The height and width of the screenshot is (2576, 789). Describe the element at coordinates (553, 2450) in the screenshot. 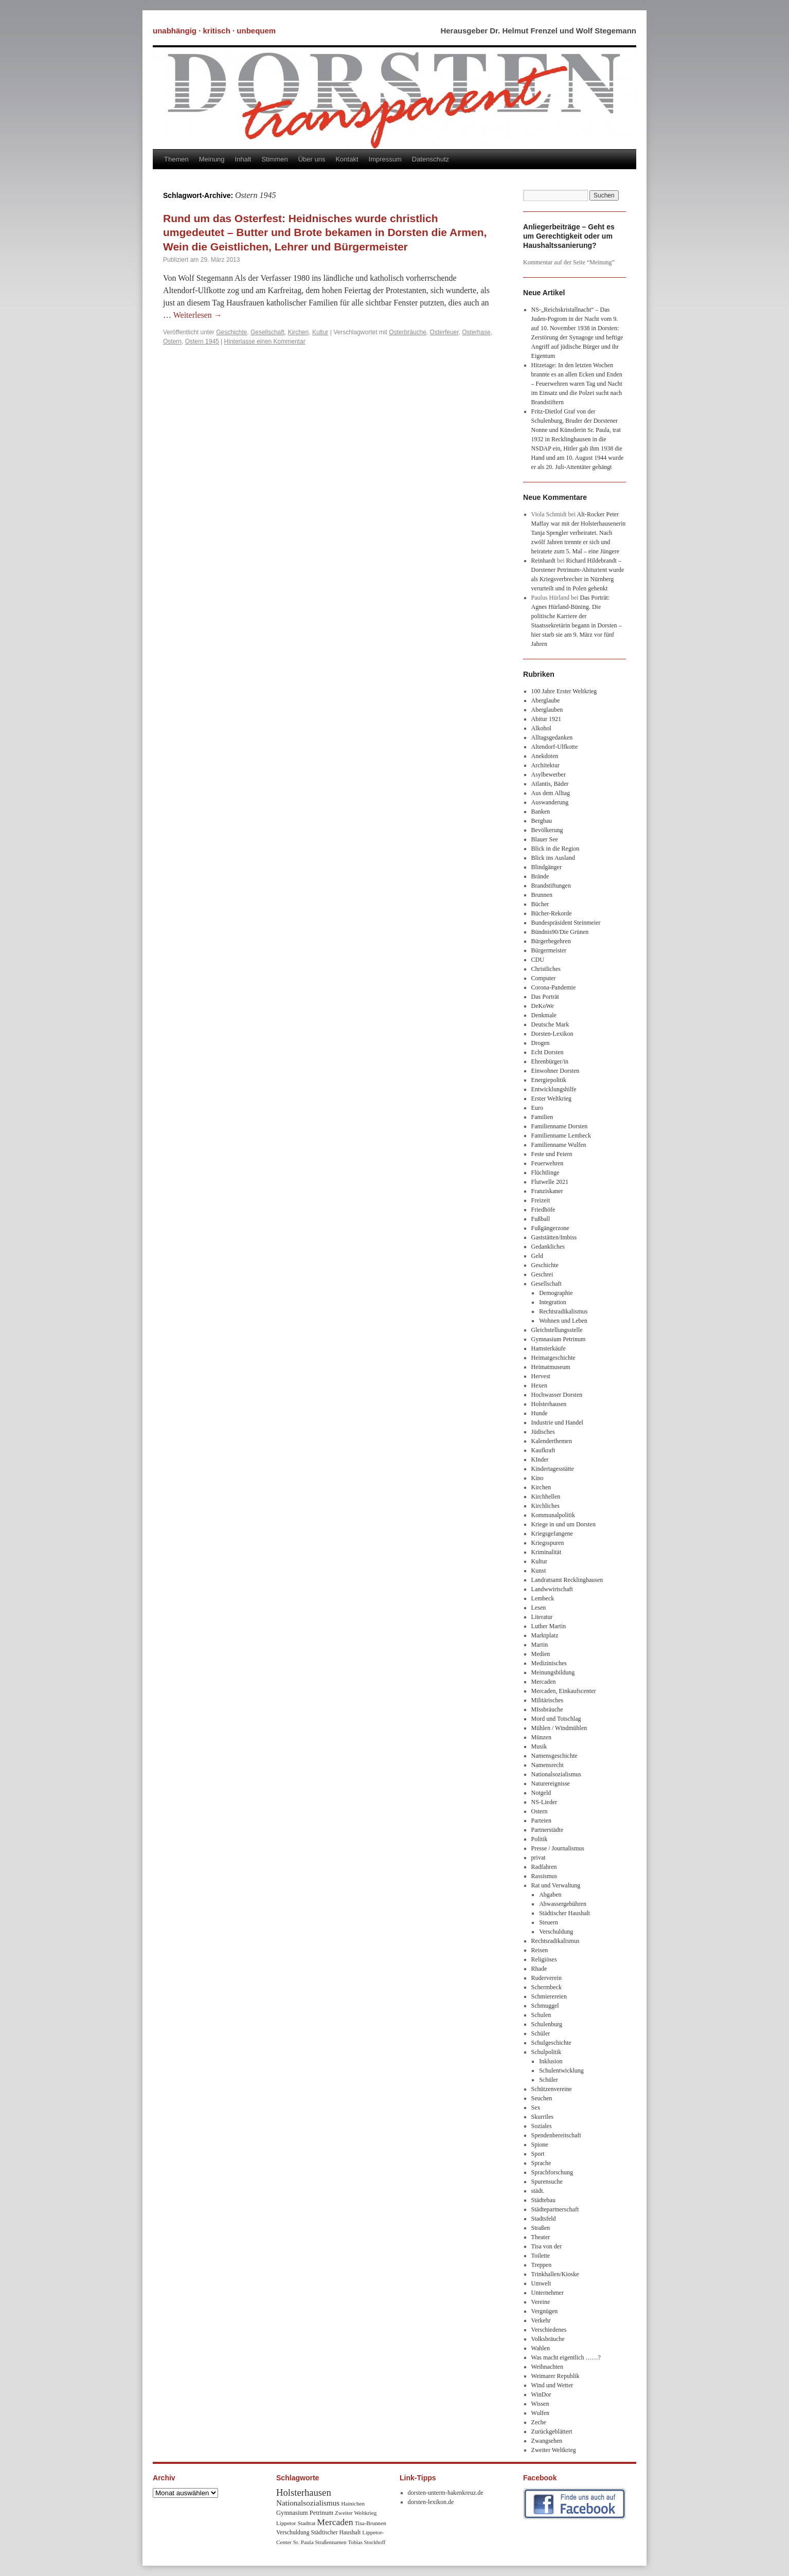

I see `Zweiter Weltkrieg` at that location.